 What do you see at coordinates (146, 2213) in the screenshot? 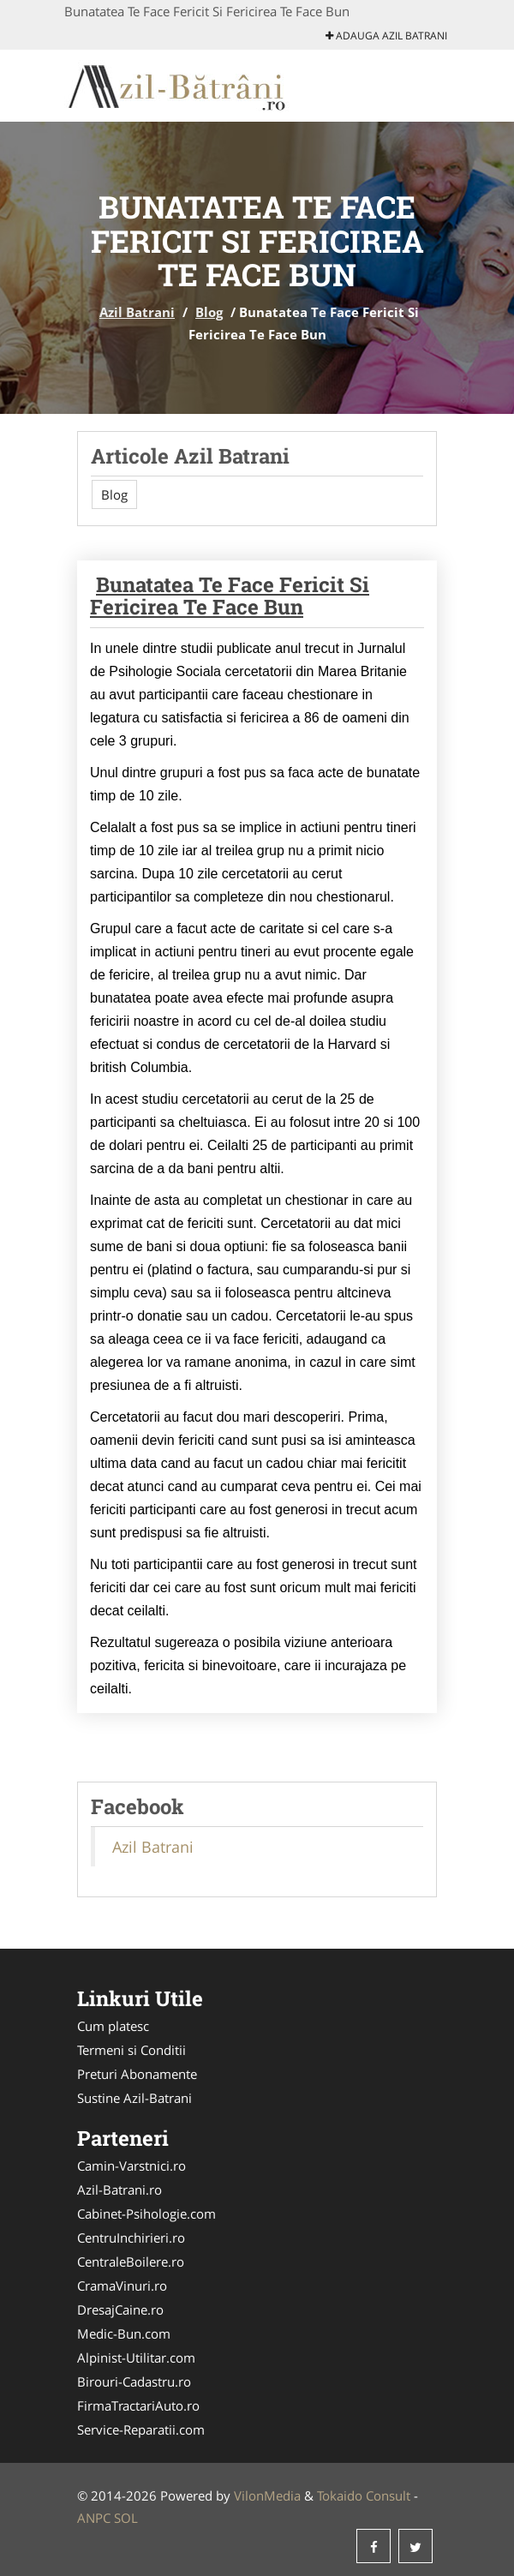
I see `Cabinet-Psihologie.com` at bounding box center [146, 2213].